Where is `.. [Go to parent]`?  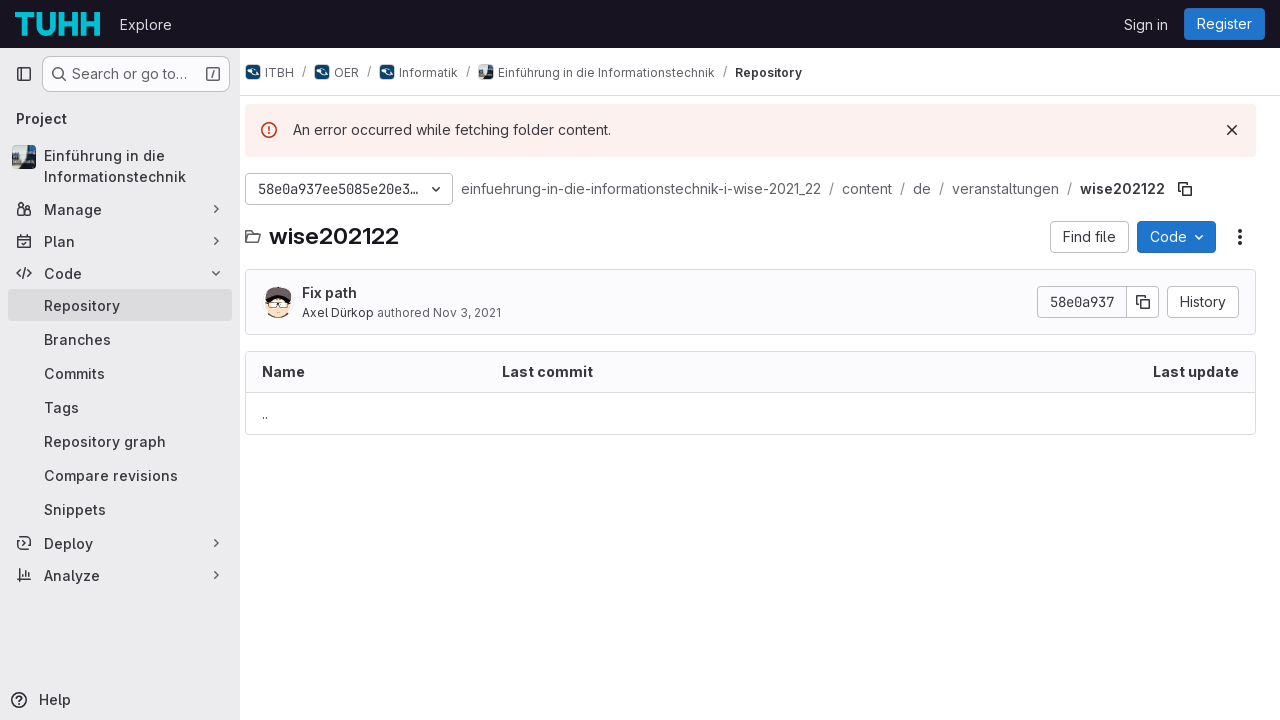 .. [Go to parent] is located at coordinates (284, 413).